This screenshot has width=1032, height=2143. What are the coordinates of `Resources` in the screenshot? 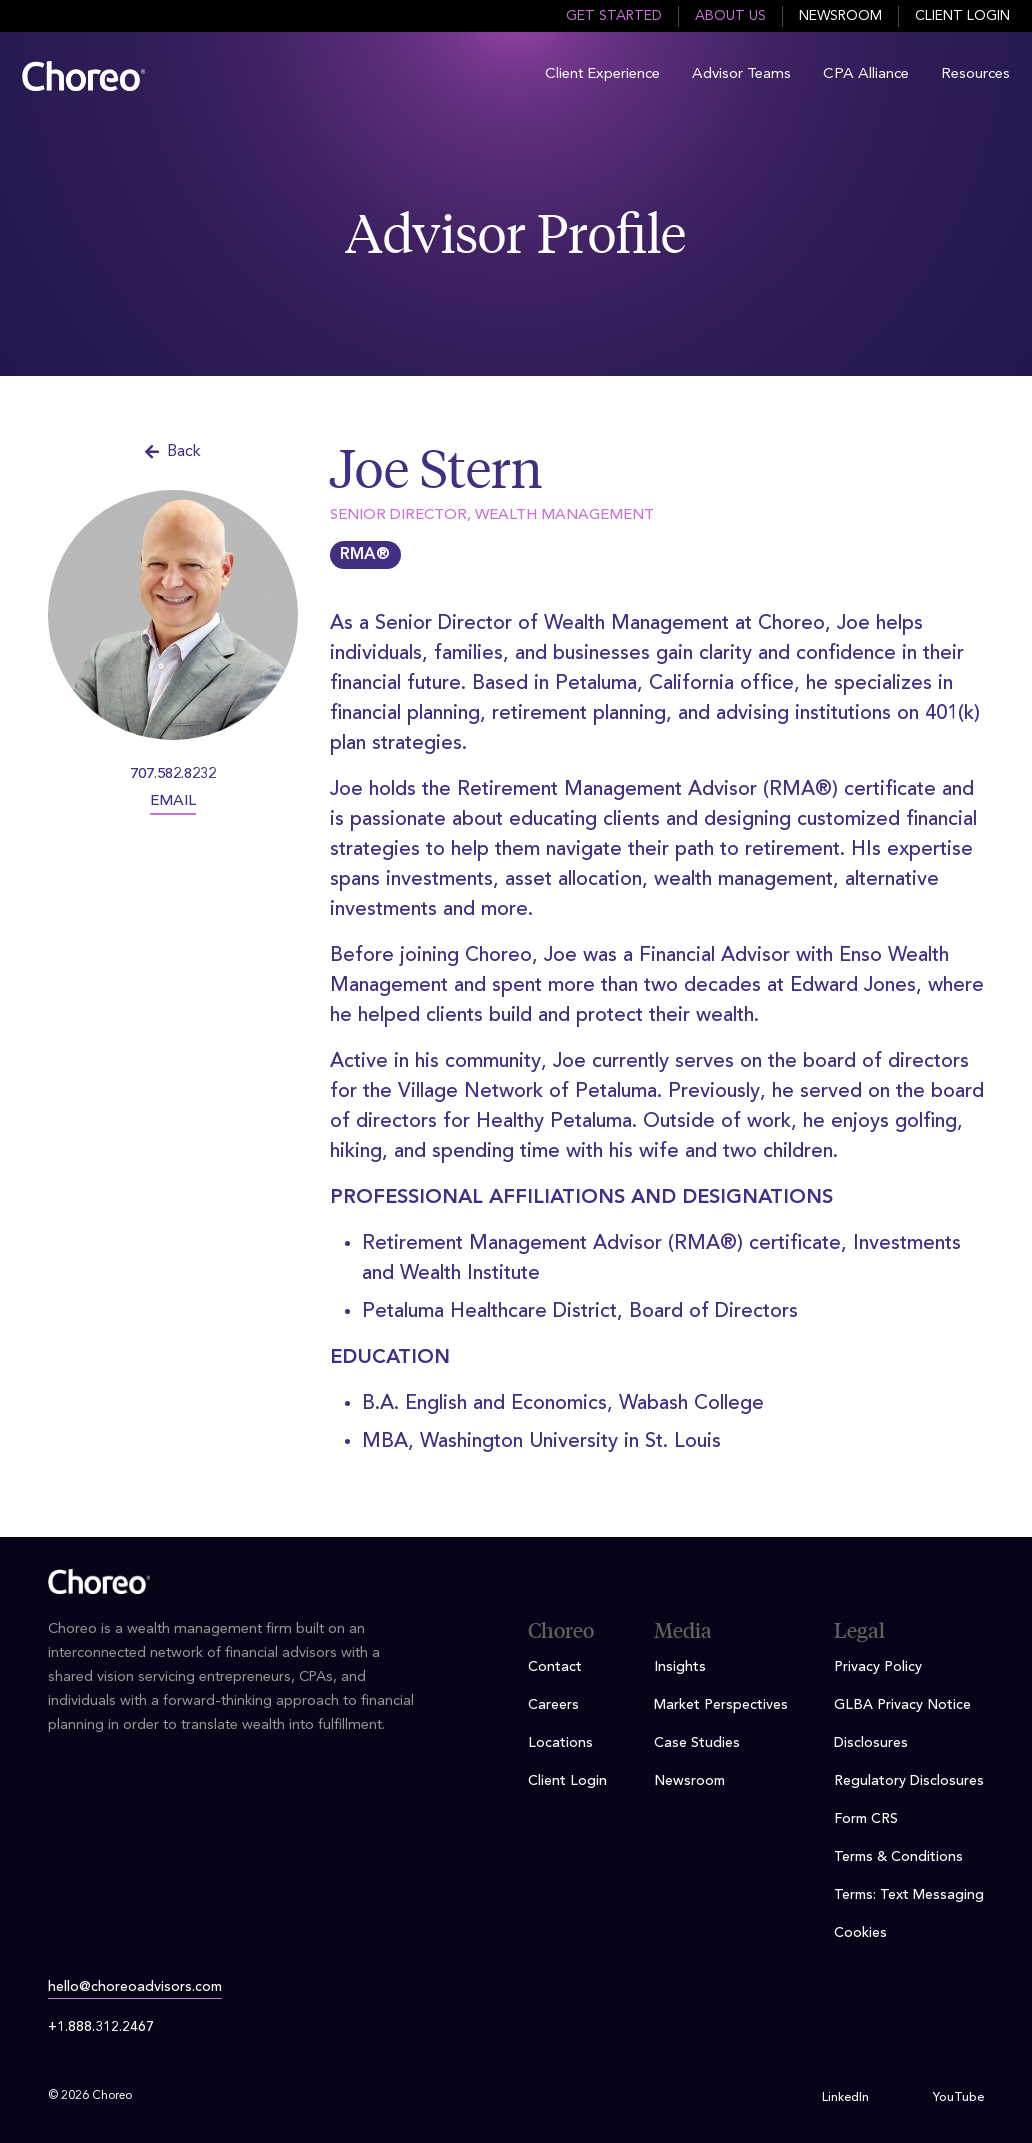 It's located at (975, 74).